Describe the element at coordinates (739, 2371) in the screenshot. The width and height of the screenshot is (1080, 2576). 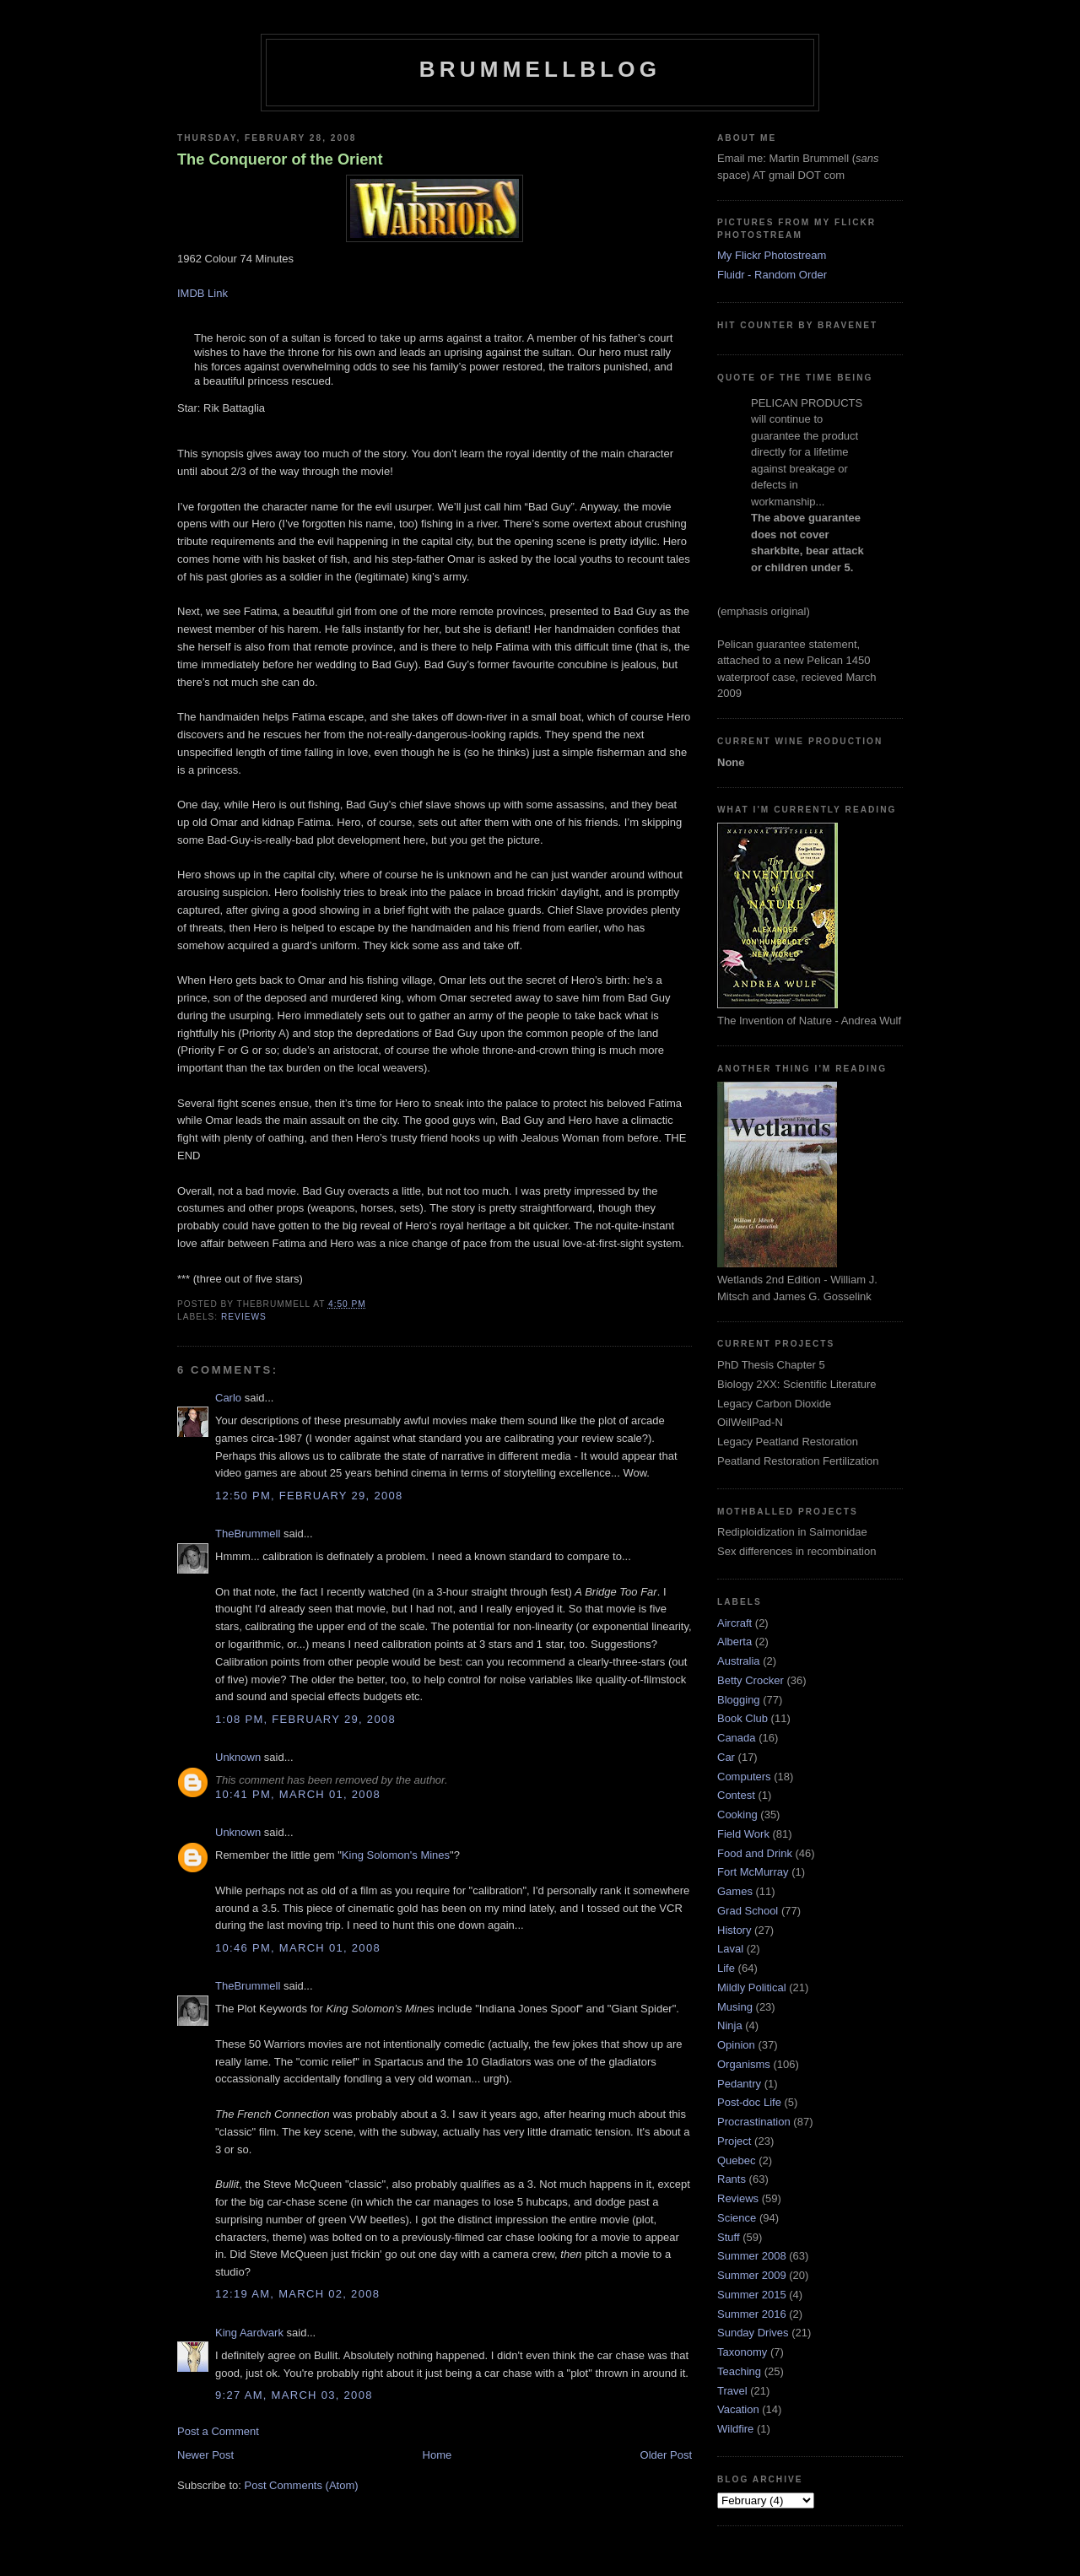
I see `Teaching` at that location.